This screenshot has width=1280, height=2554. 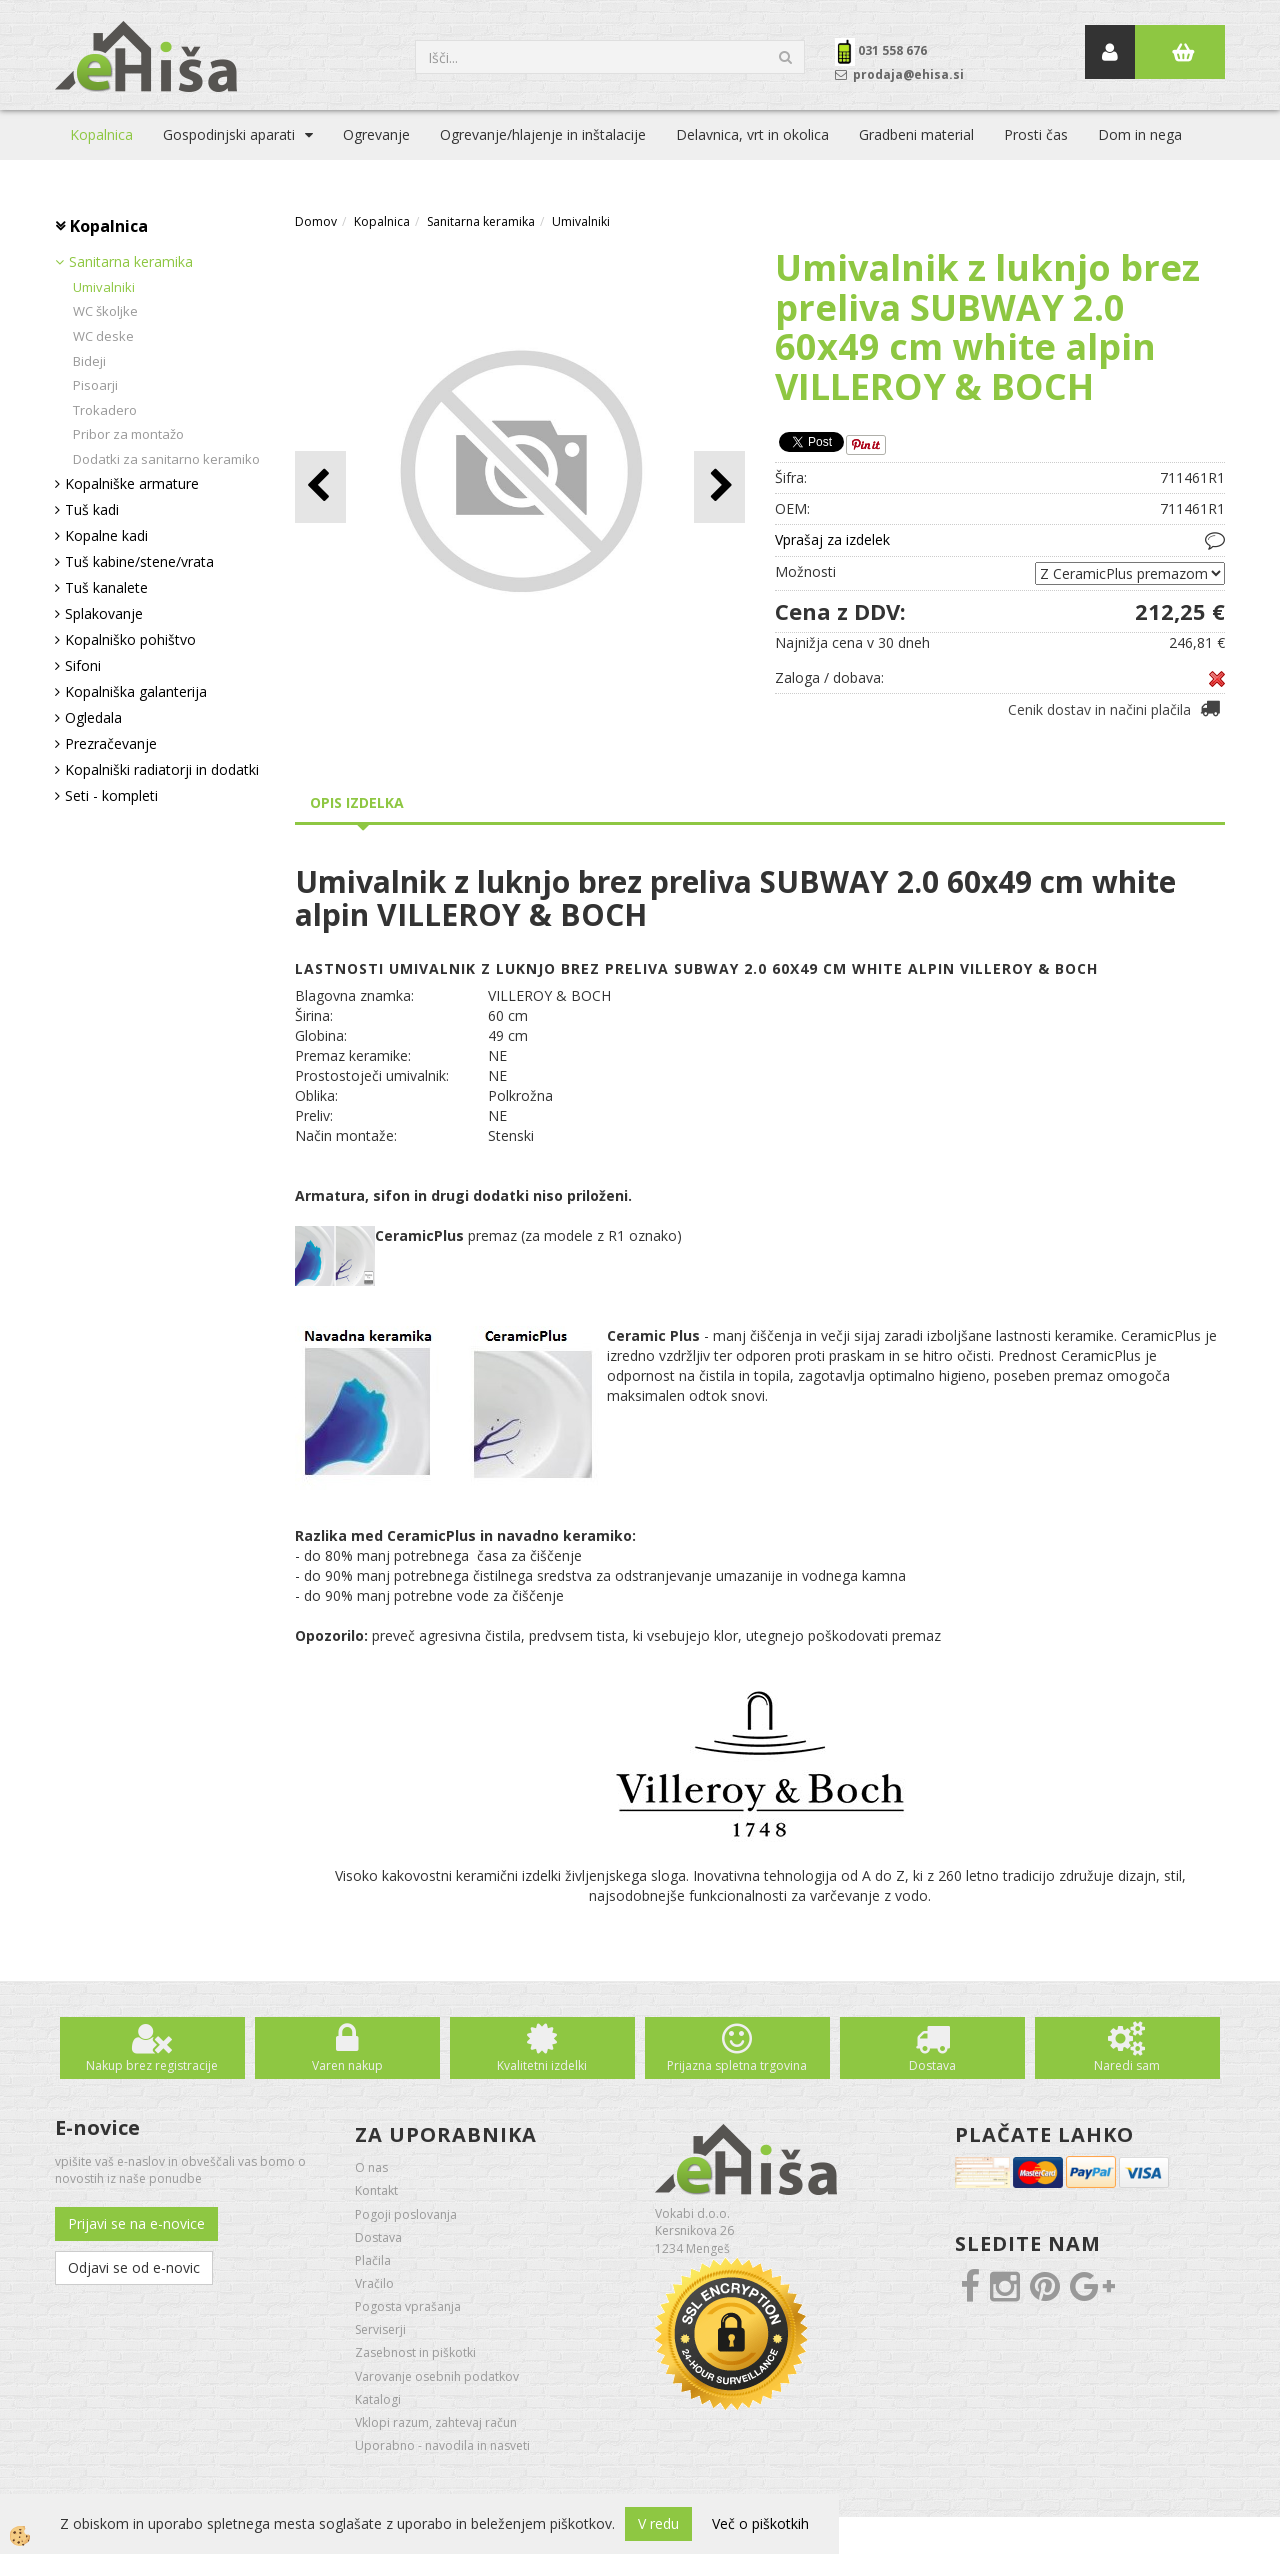 What do you see at coordinates (378, 2399) in the screenshot?
I see `Katalogi` at bounding box center [378, 2399].